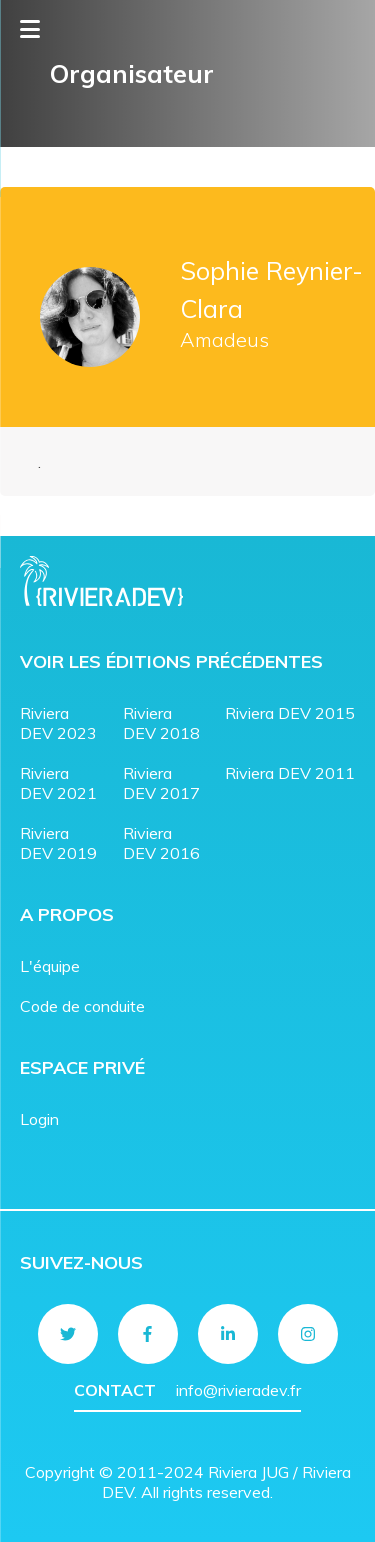 This screenshot has width=375, height=1542. What do you see at coordinates (290, 773) in the screenshot?
I see `Riviera DEV 2011` at bounding box center [290, 773].